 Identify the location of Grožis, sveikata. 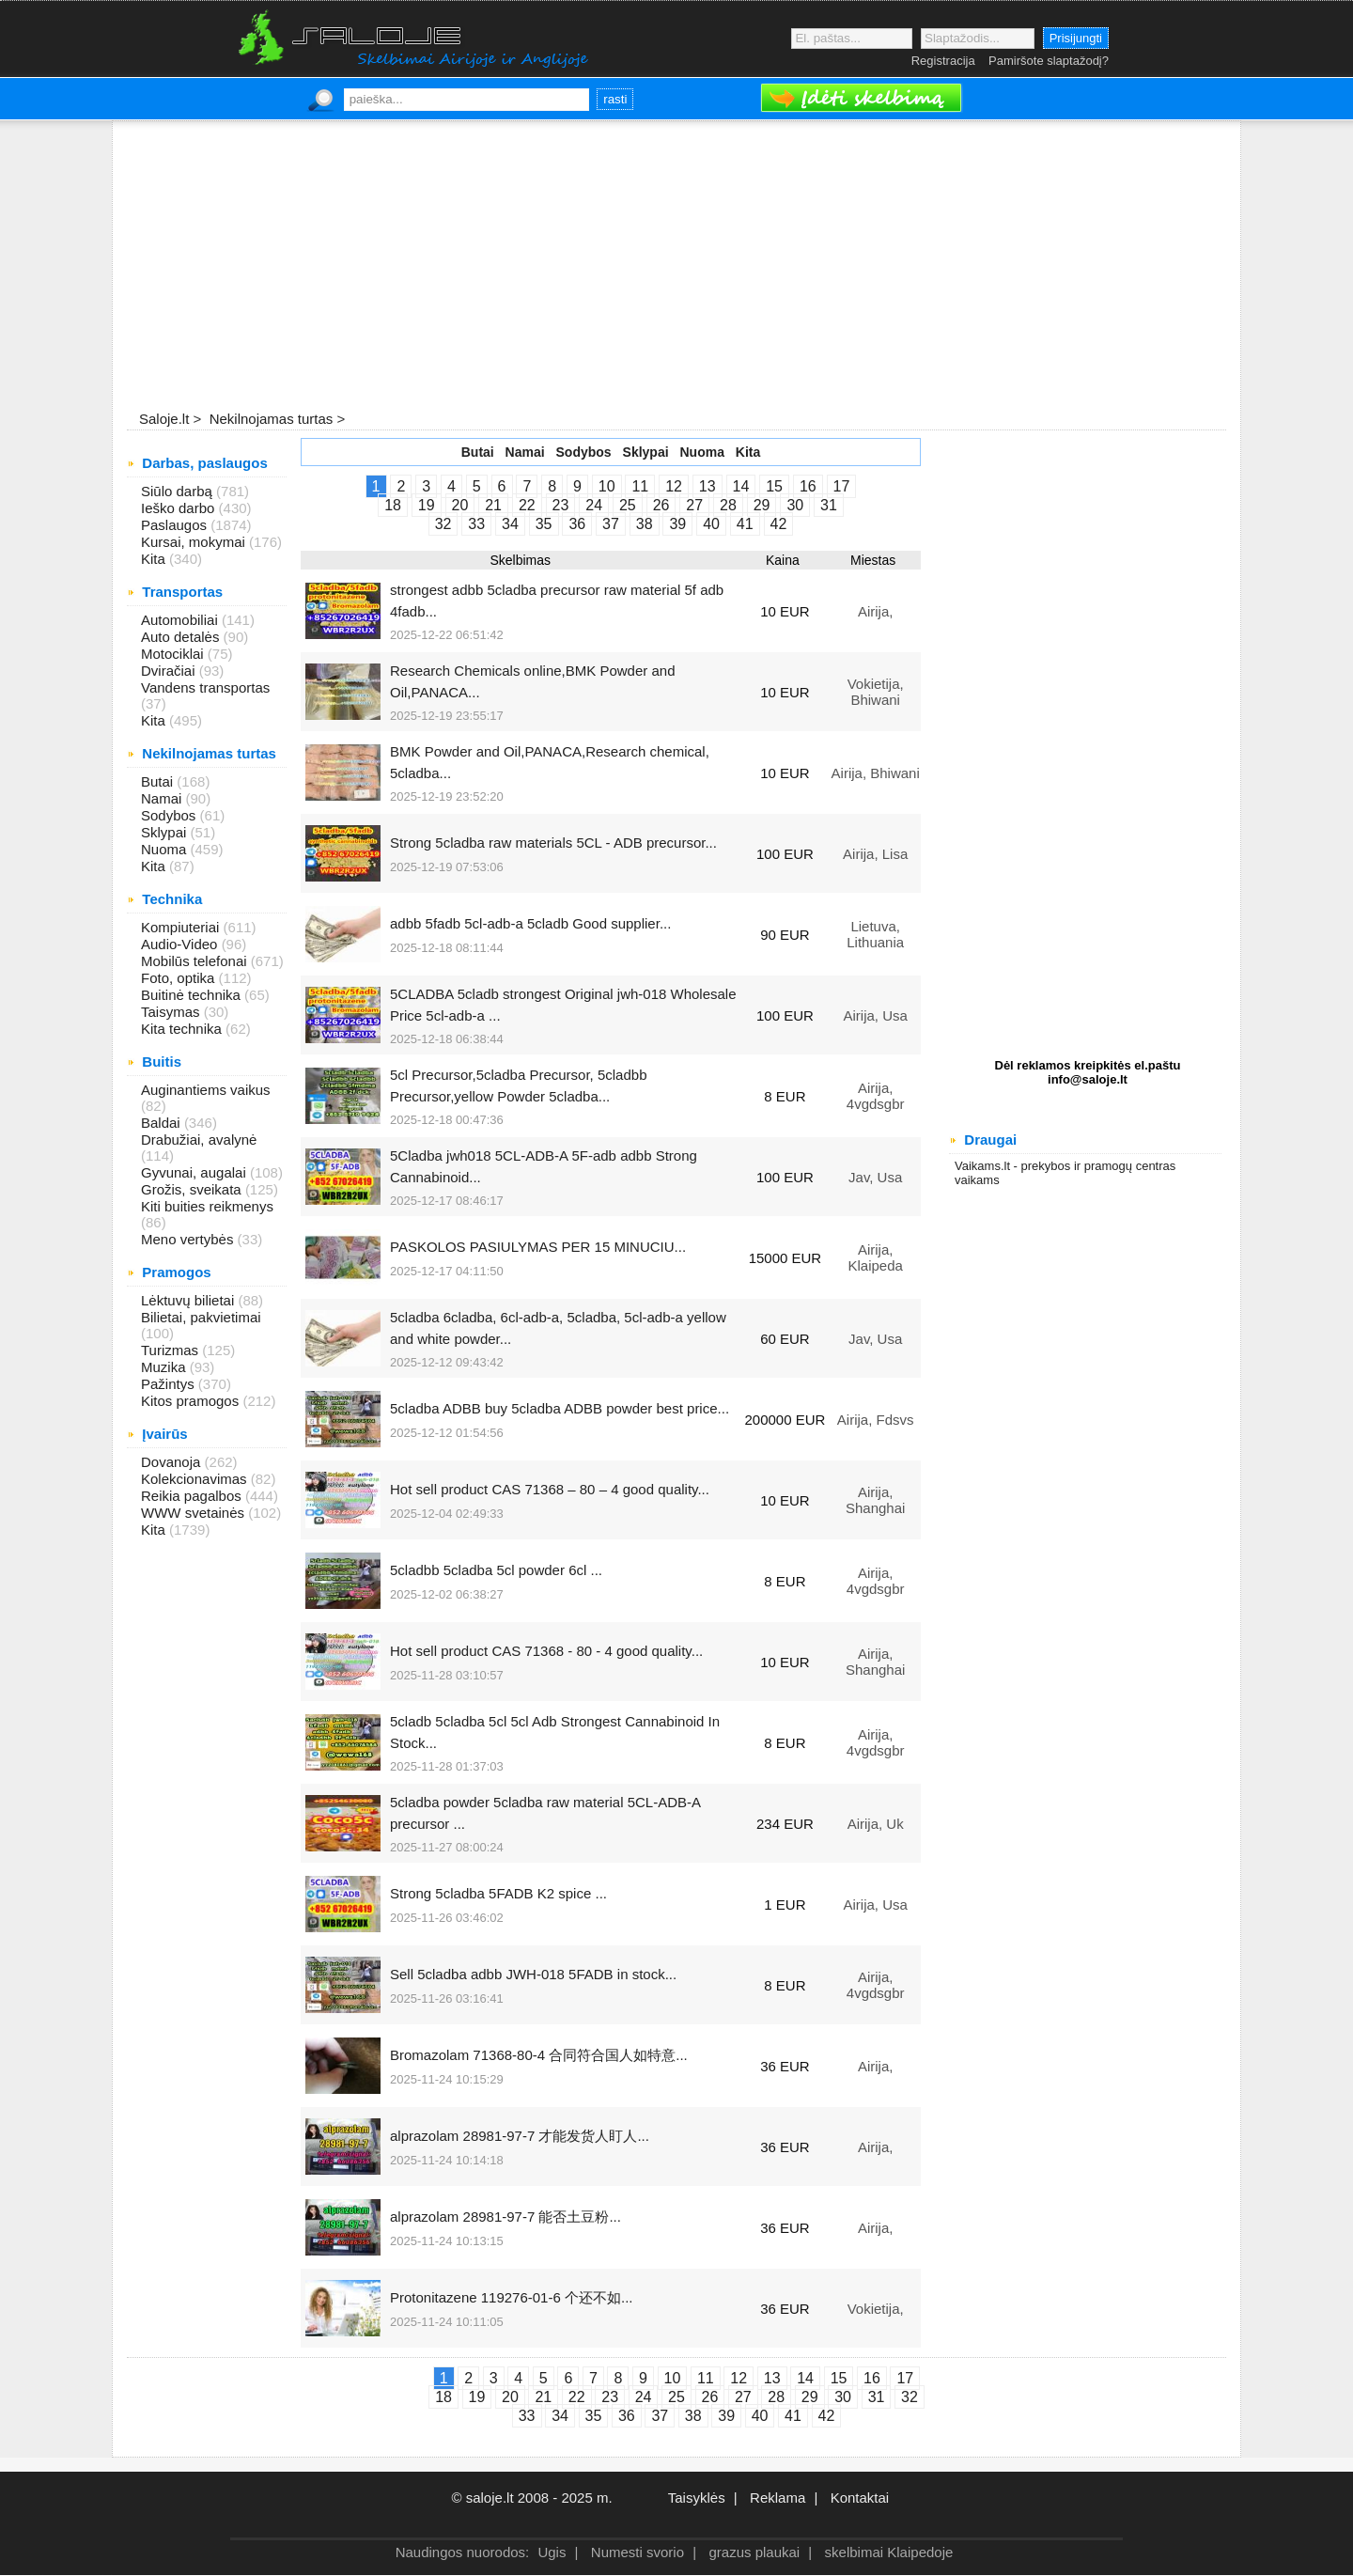
(193, 1189).